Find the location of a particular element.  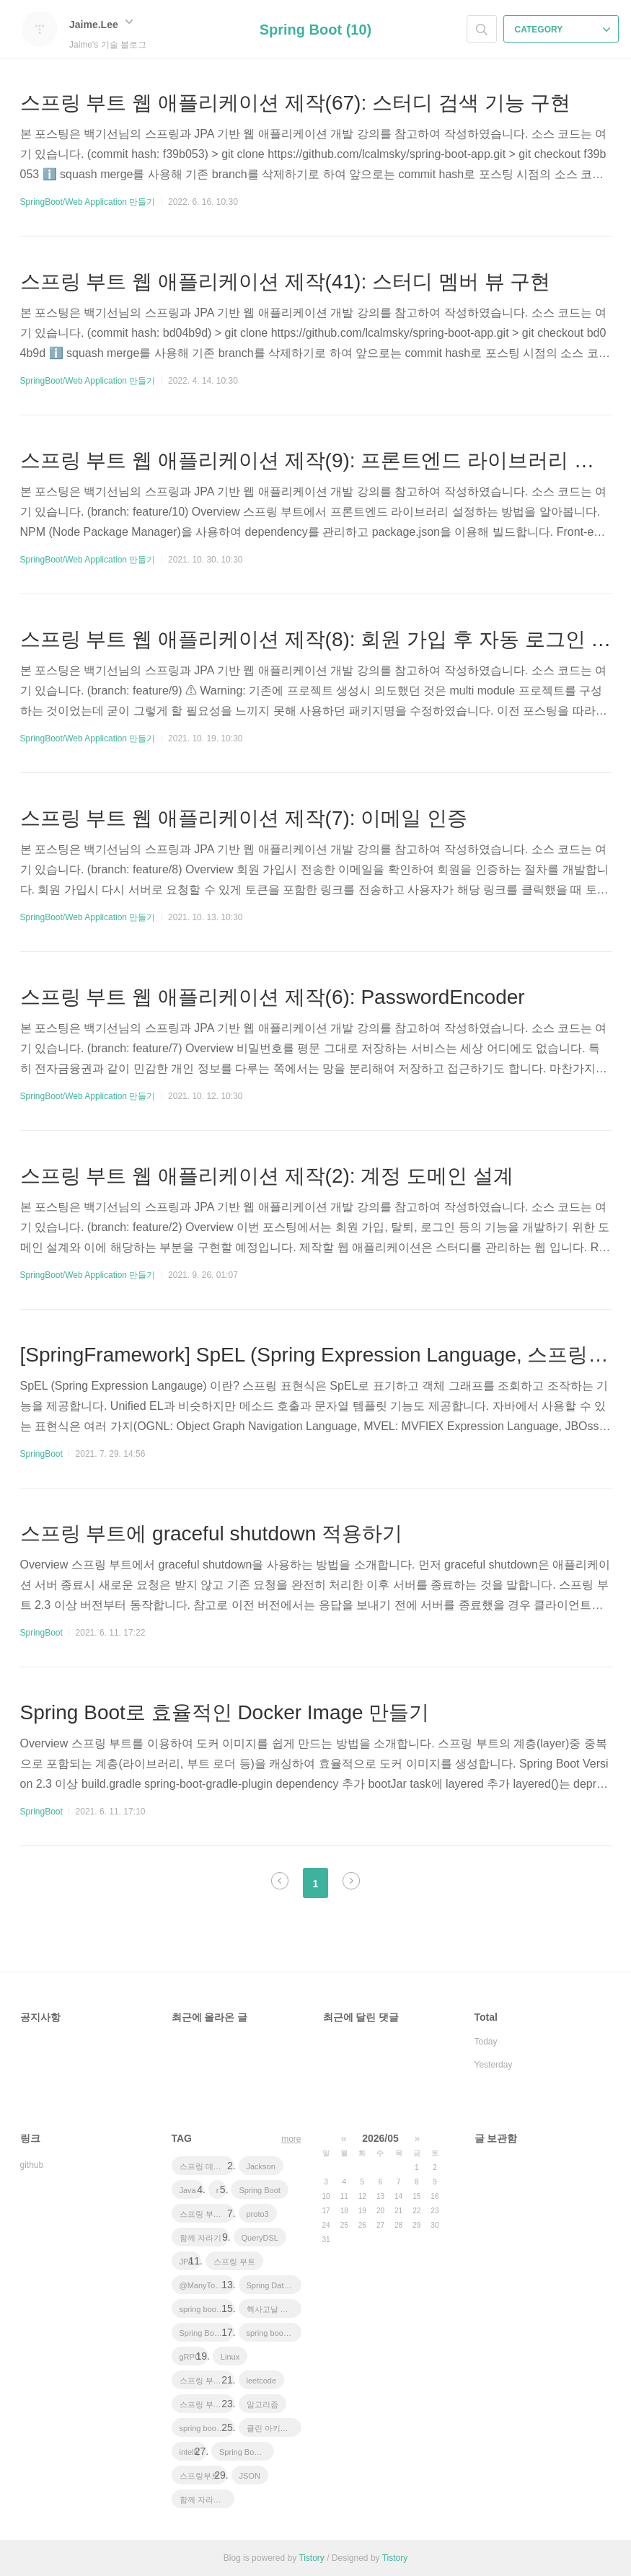

leetcode is located at coordinates (262, 2380).